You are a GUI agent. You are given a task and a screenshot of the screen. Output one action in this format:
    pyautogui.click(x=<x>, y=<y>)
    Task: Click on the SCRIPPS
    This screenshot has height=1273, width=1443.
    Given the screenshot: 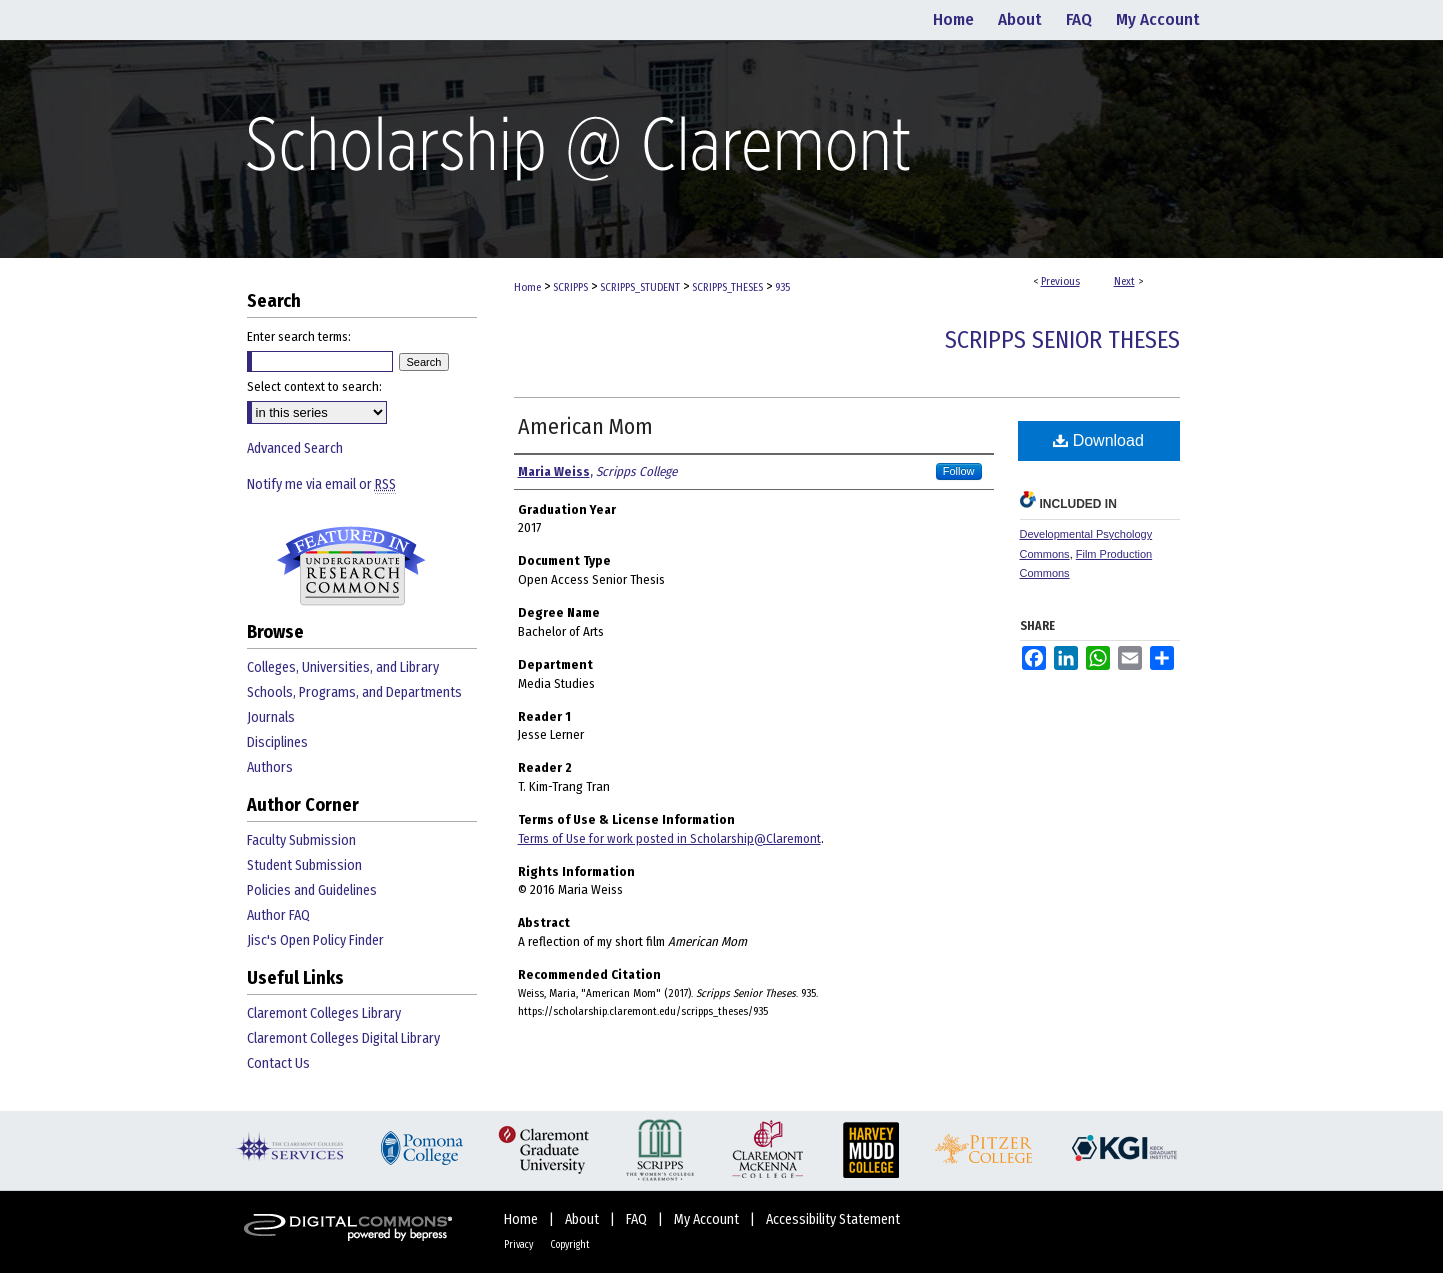 What is the action you would take?
    pyautogui.click(x=570, y=287)
    